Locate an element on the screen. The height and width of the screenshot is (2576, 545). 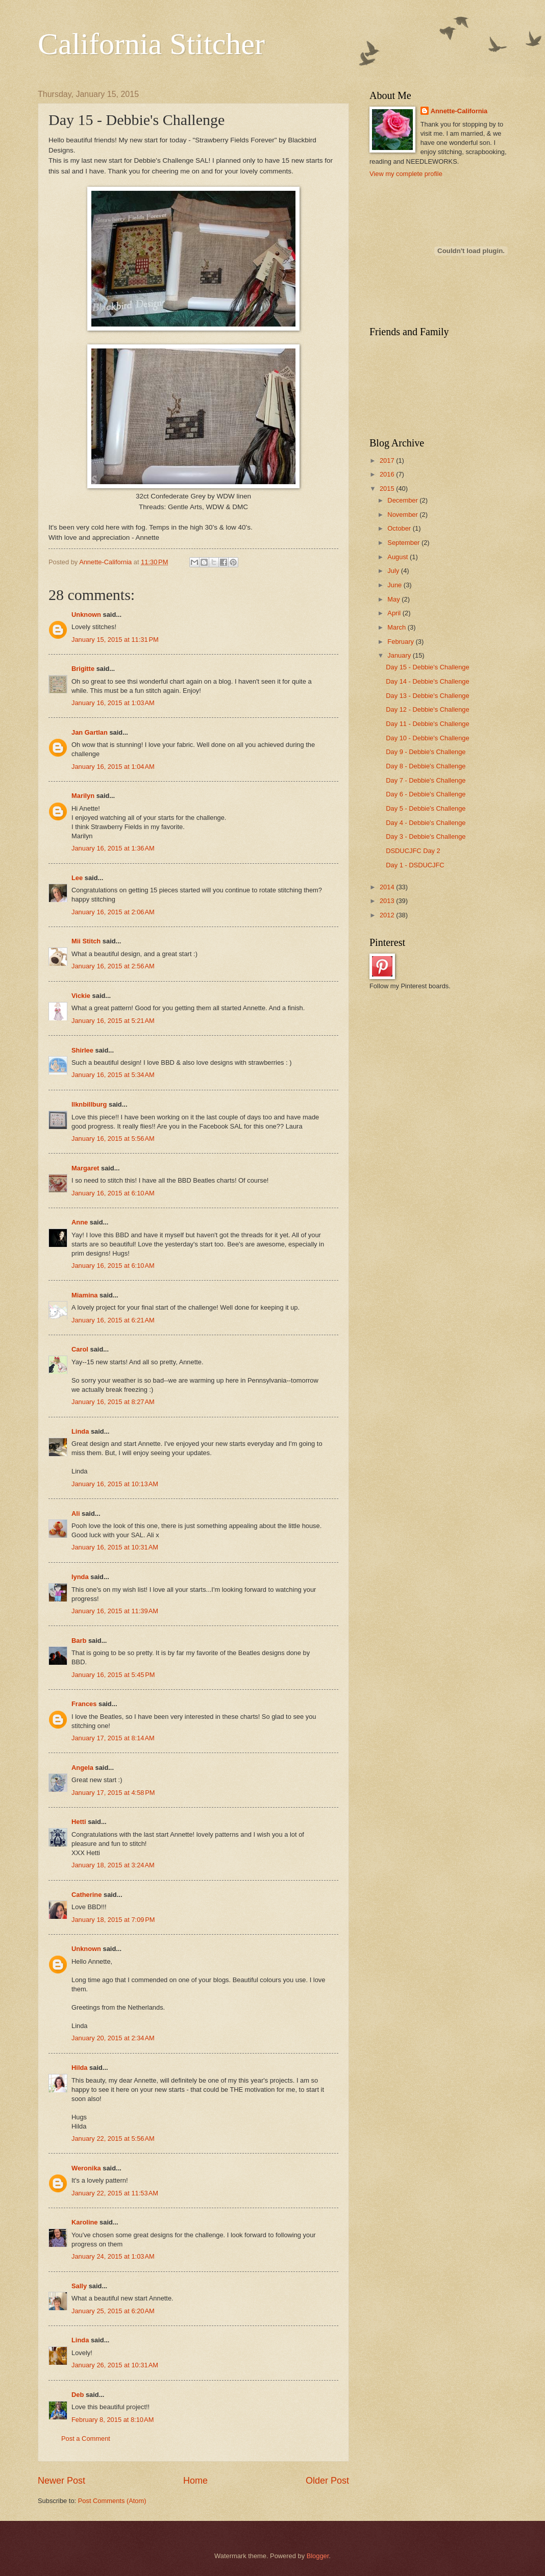
Brigitte is located at coordinates (82, 668).